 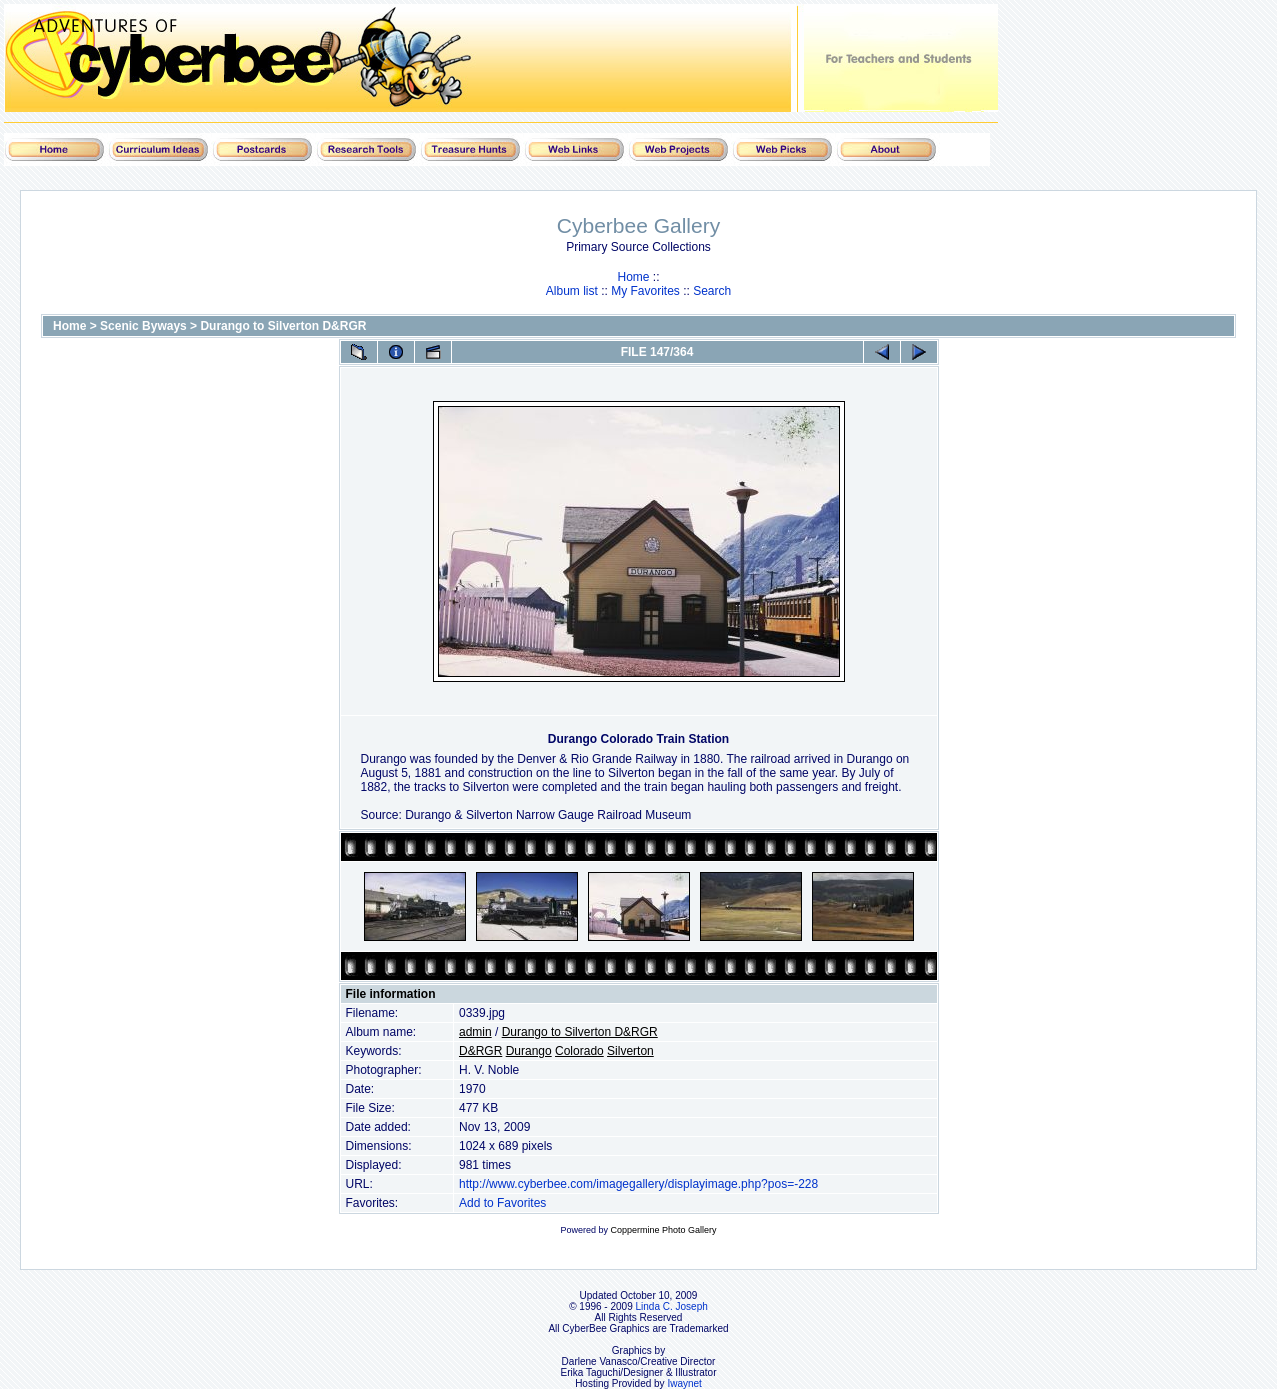 What do you see at coordinates (480, 1051) in the screenshot?
I see `D&RGR` at bounding box center [480, 1051].